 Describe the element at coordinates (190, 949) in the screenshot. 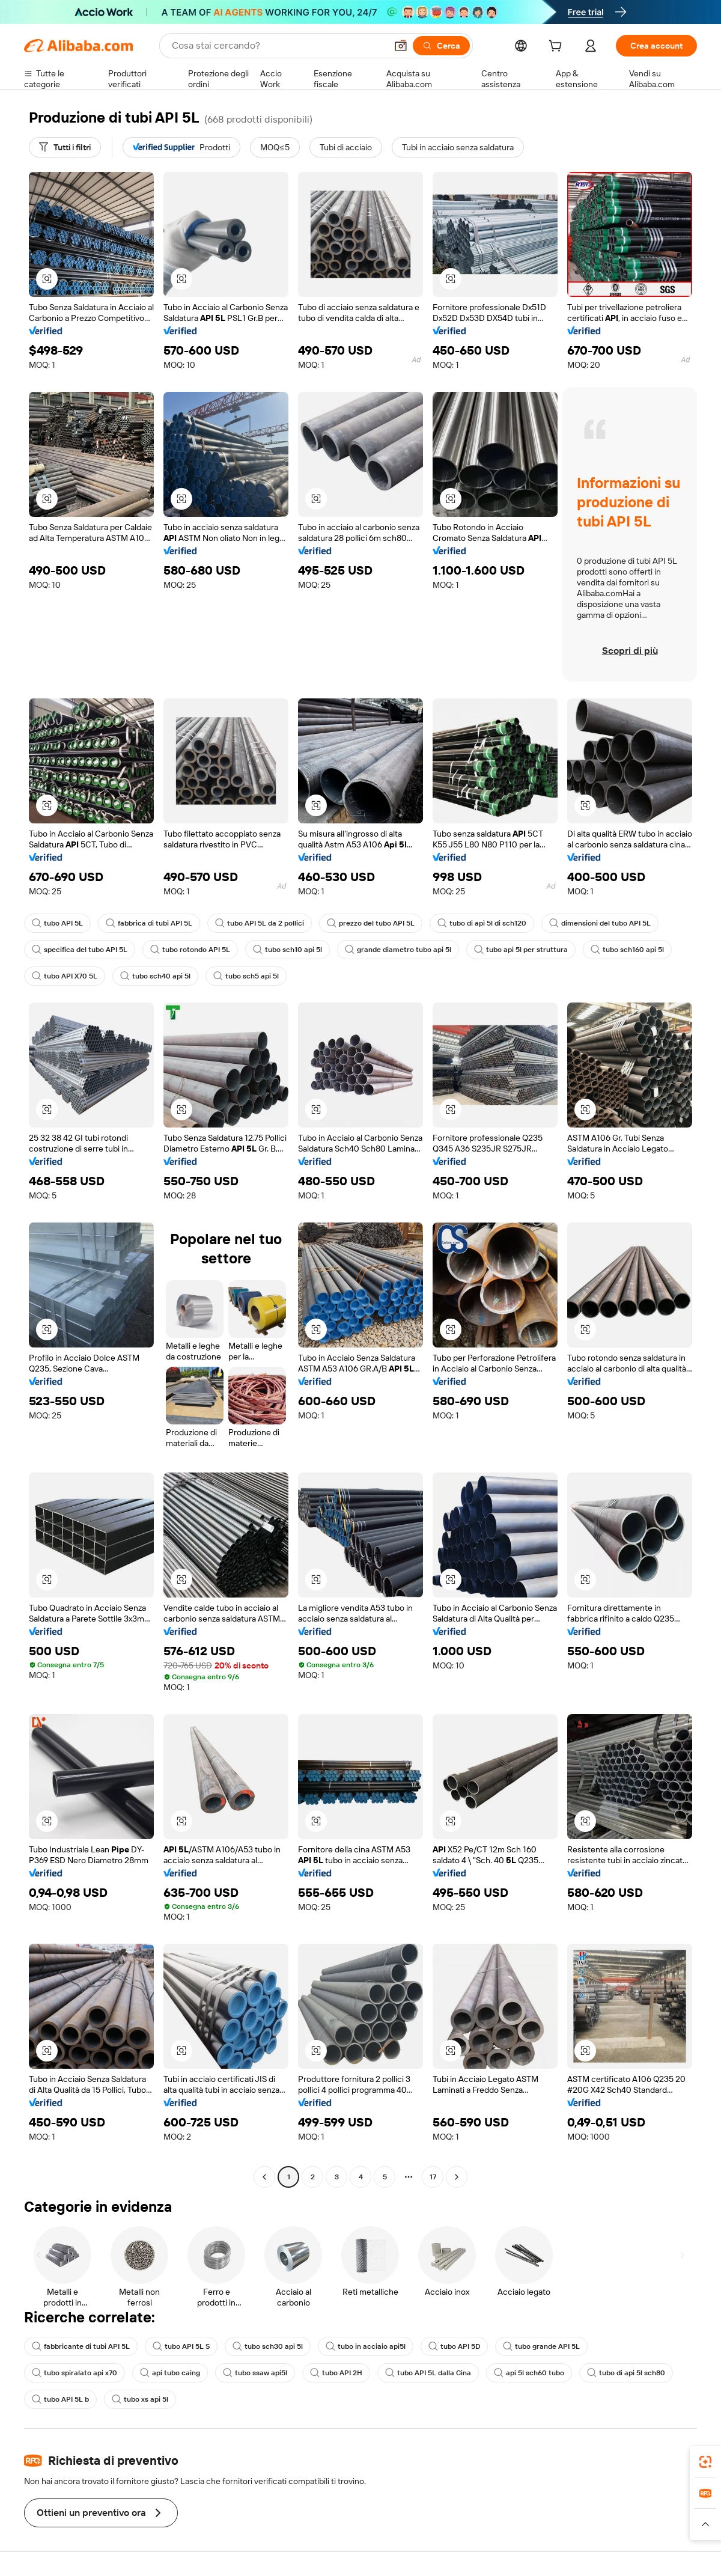

I see `tubo rotondo API 5L` at that location.